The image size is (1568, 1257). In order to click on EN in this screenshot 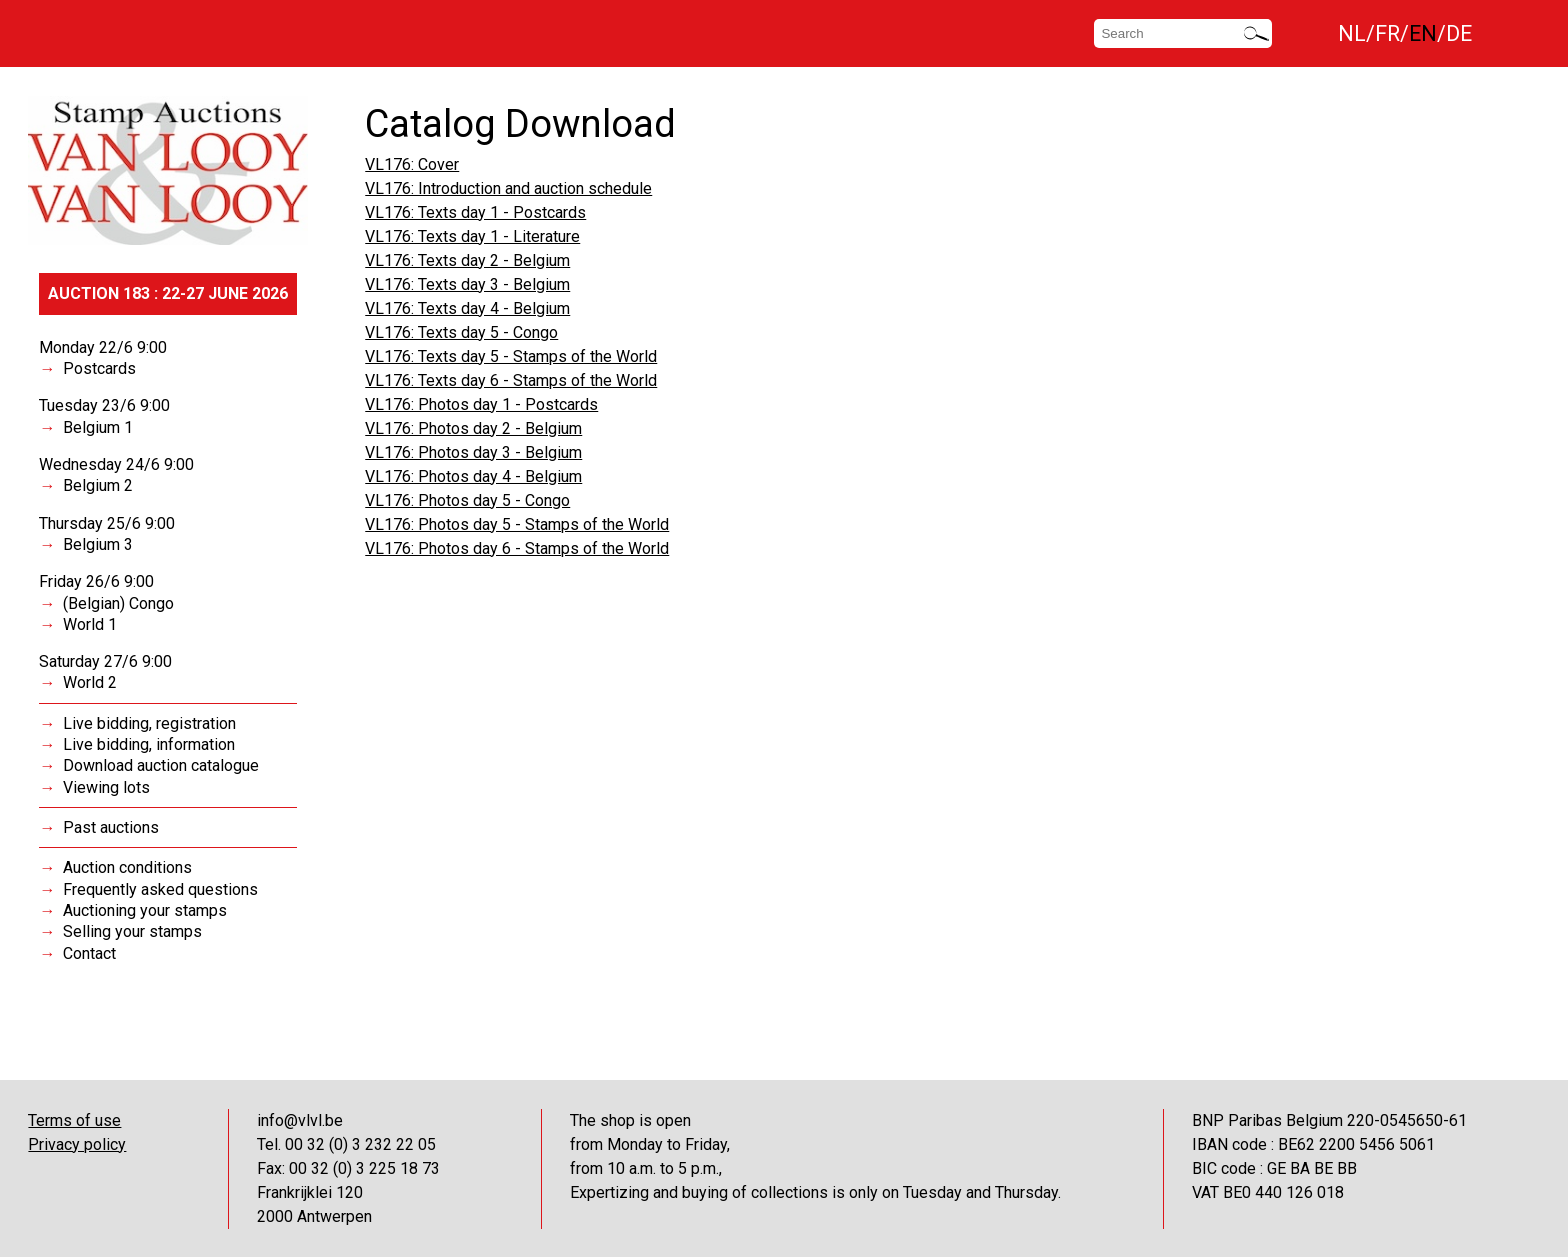, I will do `click(1423, 33)`.